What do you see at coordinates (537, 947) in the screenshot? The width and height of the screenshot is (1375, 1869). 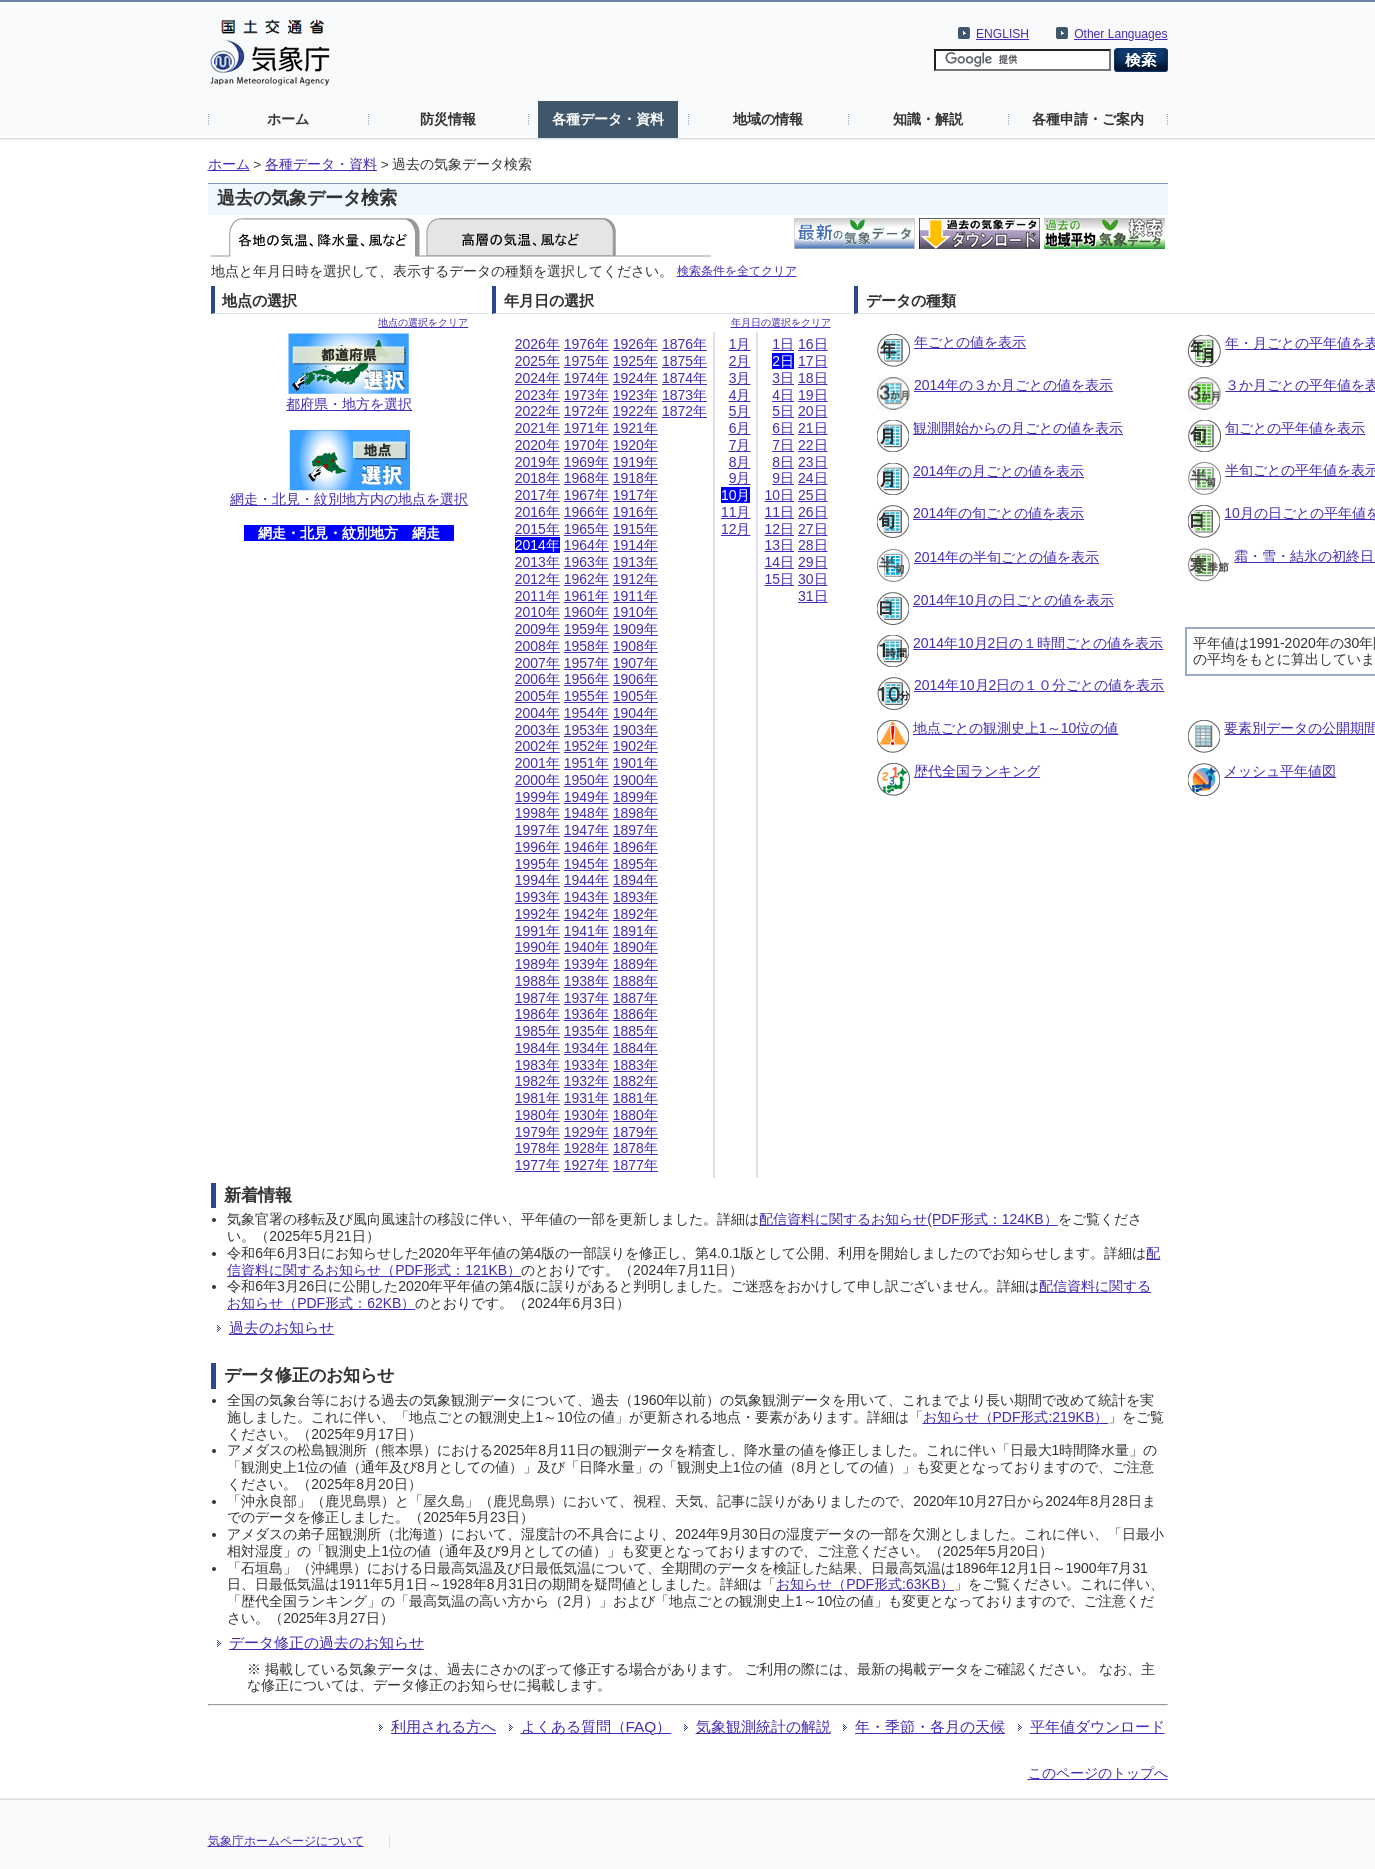 I see `1990年` at bounding box center [537, 947].